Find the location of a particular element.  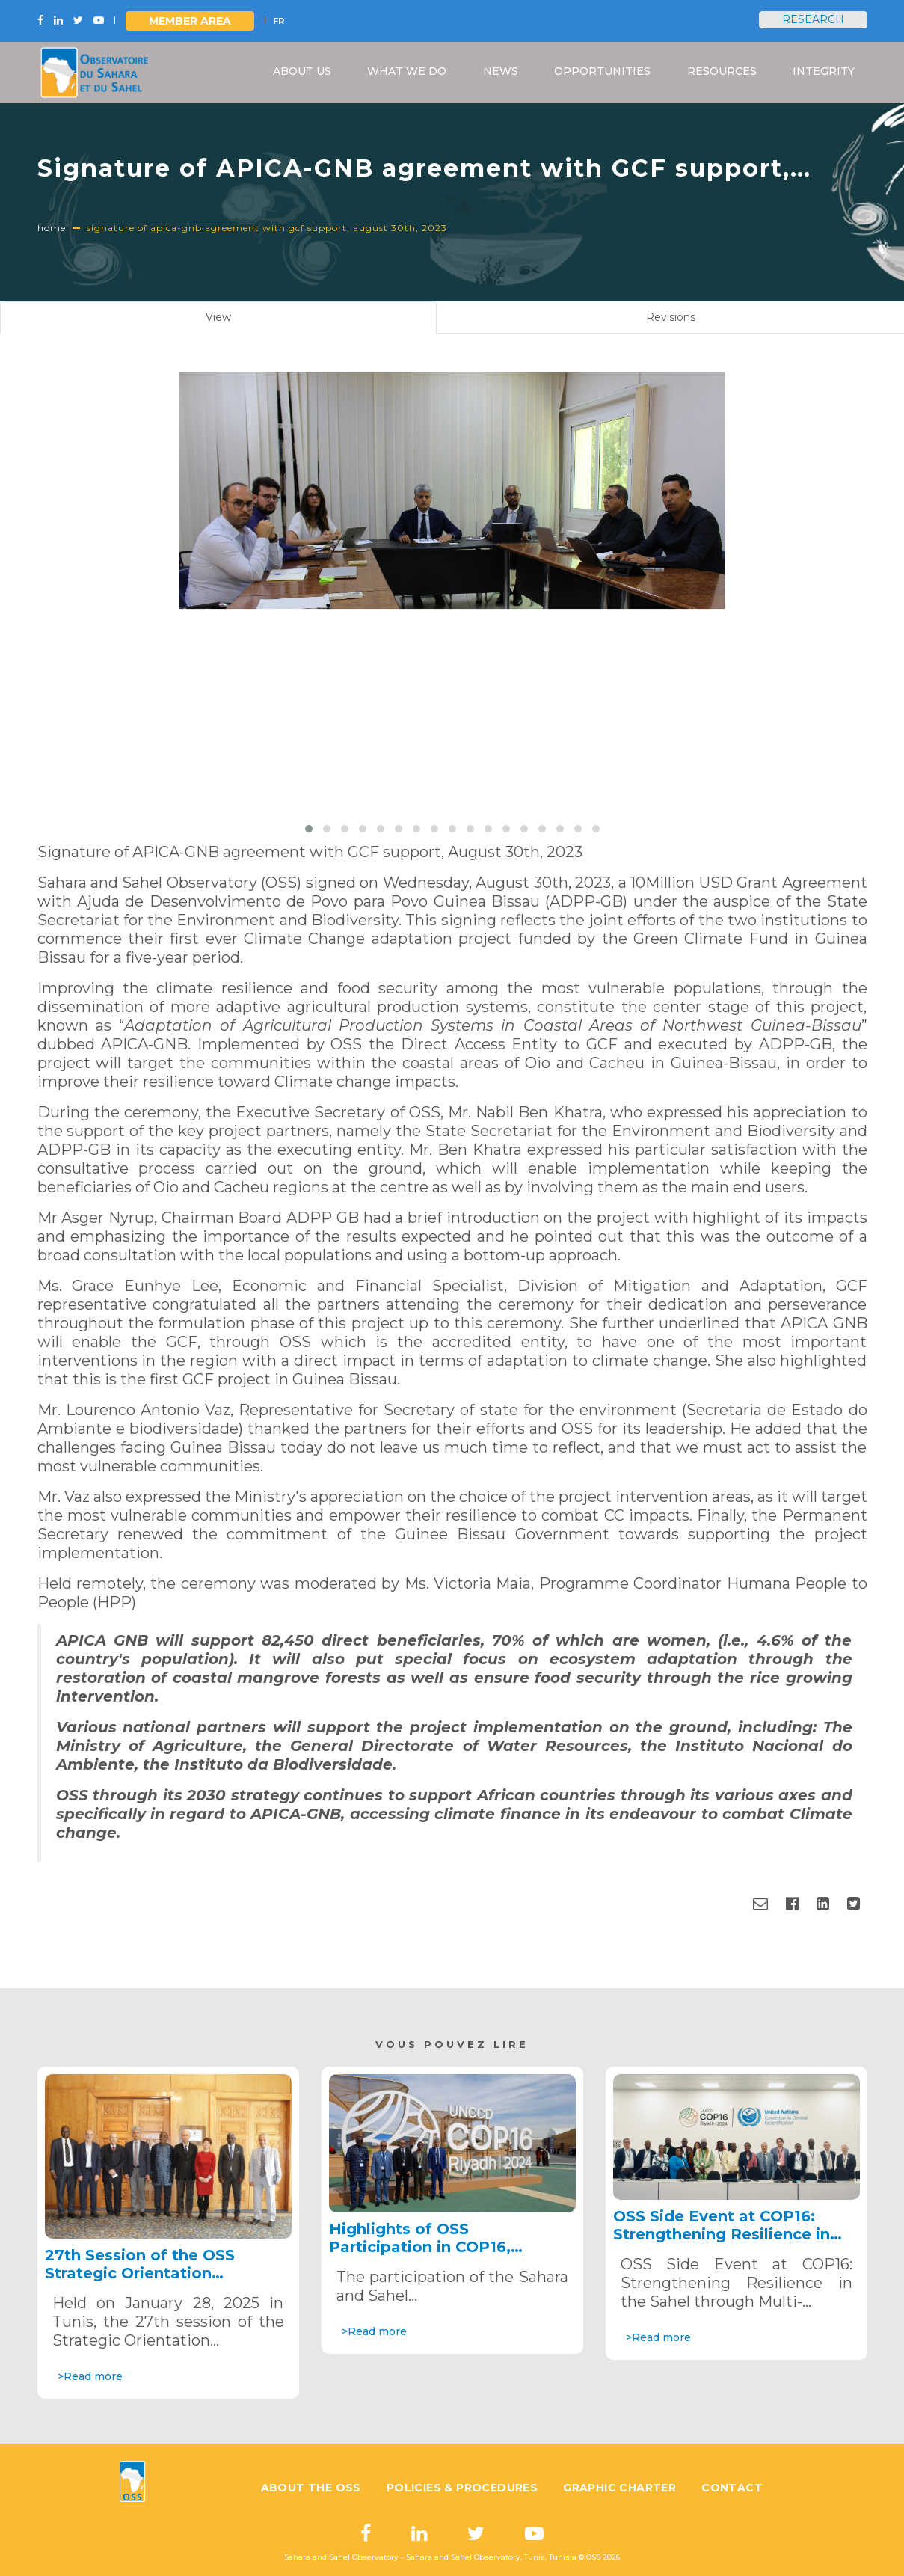

Member area is located at coordinates (190, 21).